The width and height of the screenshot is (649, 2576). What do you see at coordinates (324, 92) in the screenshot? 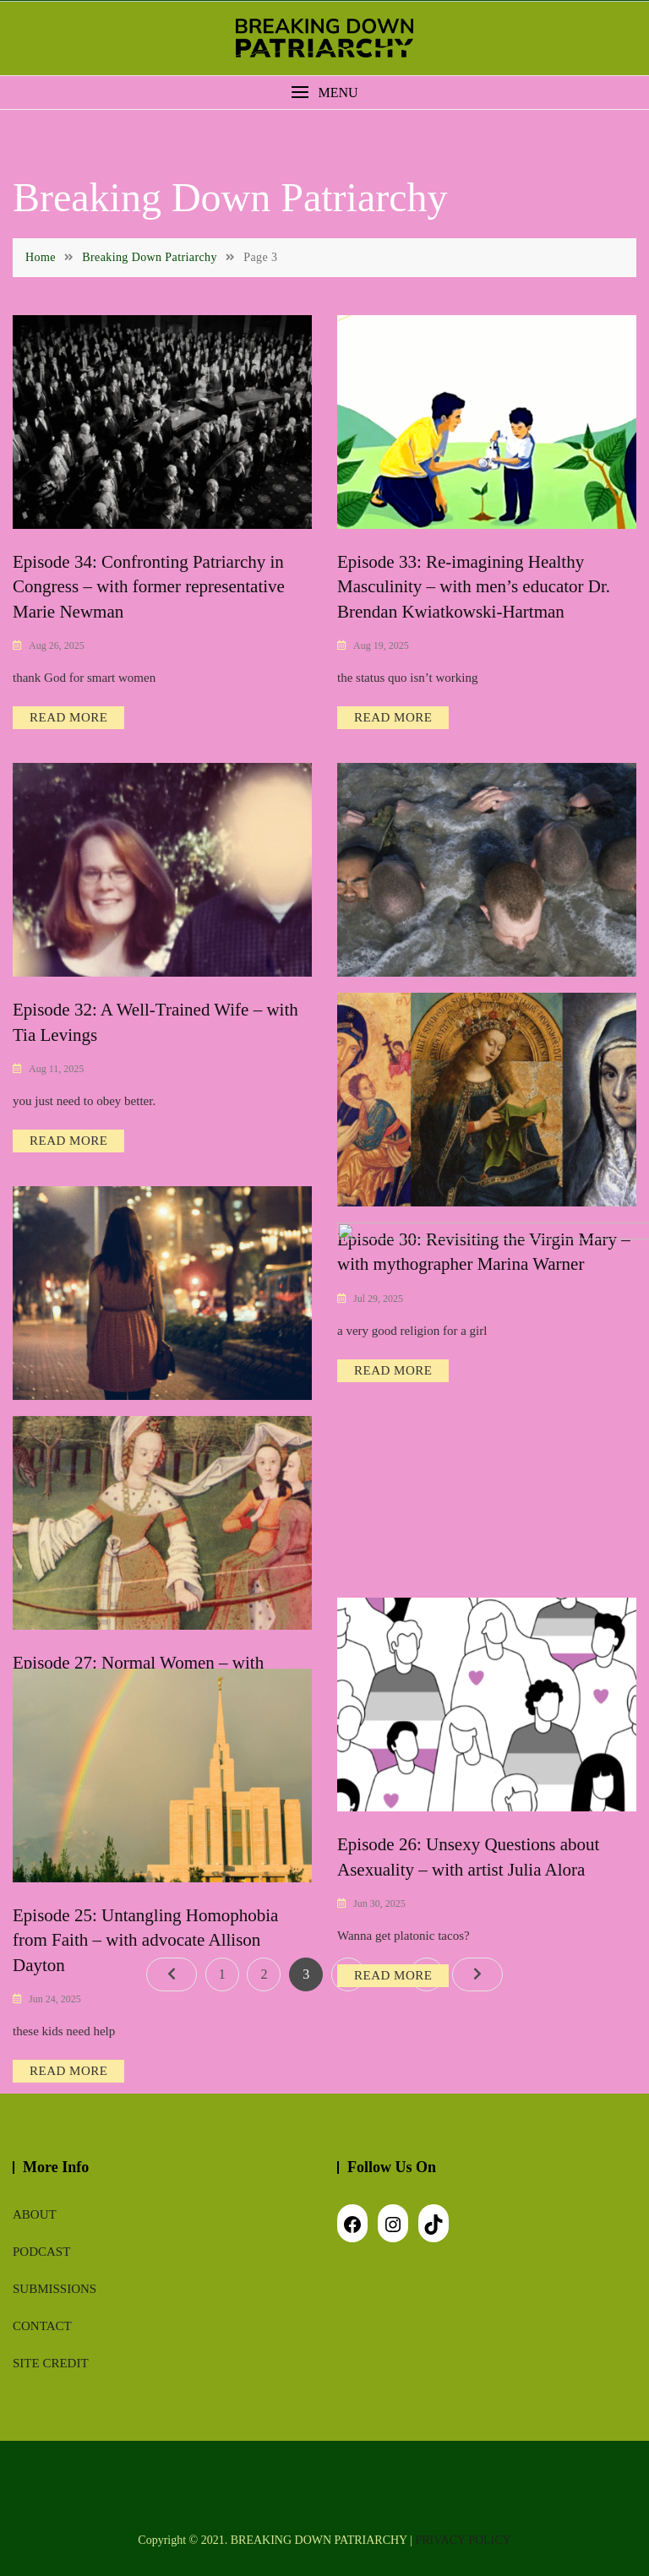
I see `[button]` at bounding box center [324, 92].